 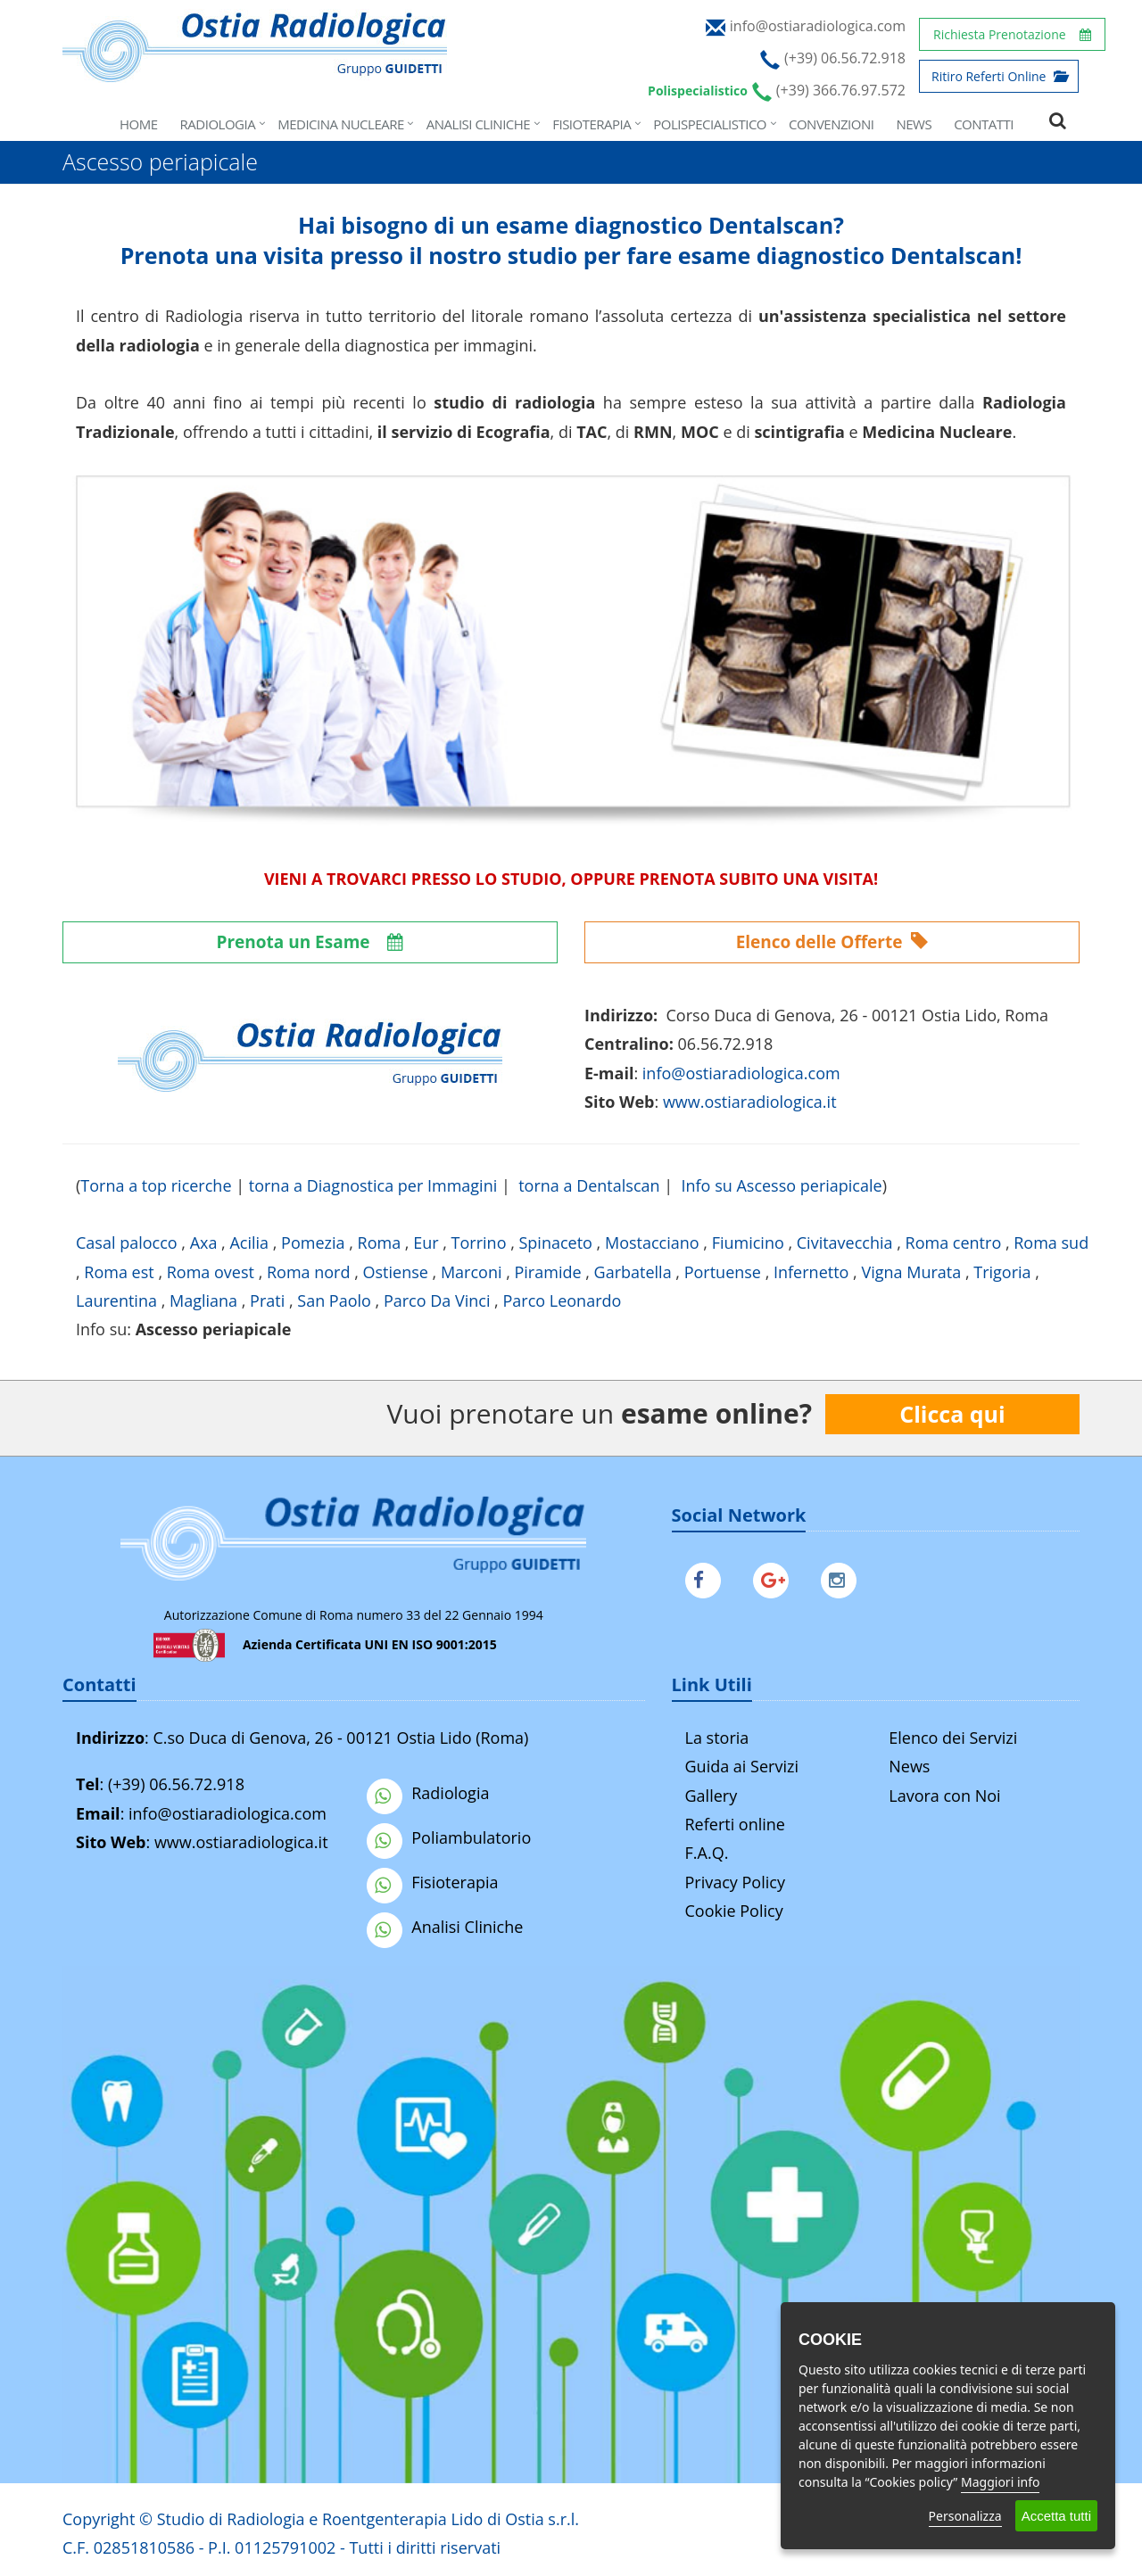 I want to click on Elenco dei Servizi, so click(x=953, y=1737).